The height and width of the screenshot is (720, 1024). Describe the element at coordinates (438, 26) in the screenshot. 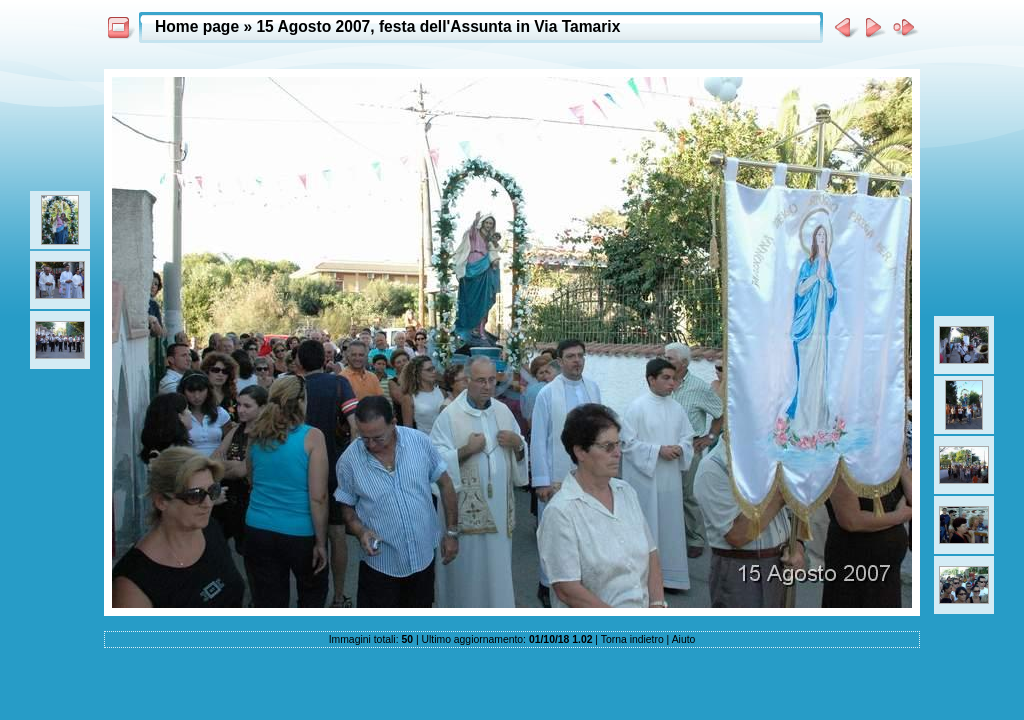

I see `15 Agosto 2007, festa dell'Assunta in Via Tamarix` at that location.